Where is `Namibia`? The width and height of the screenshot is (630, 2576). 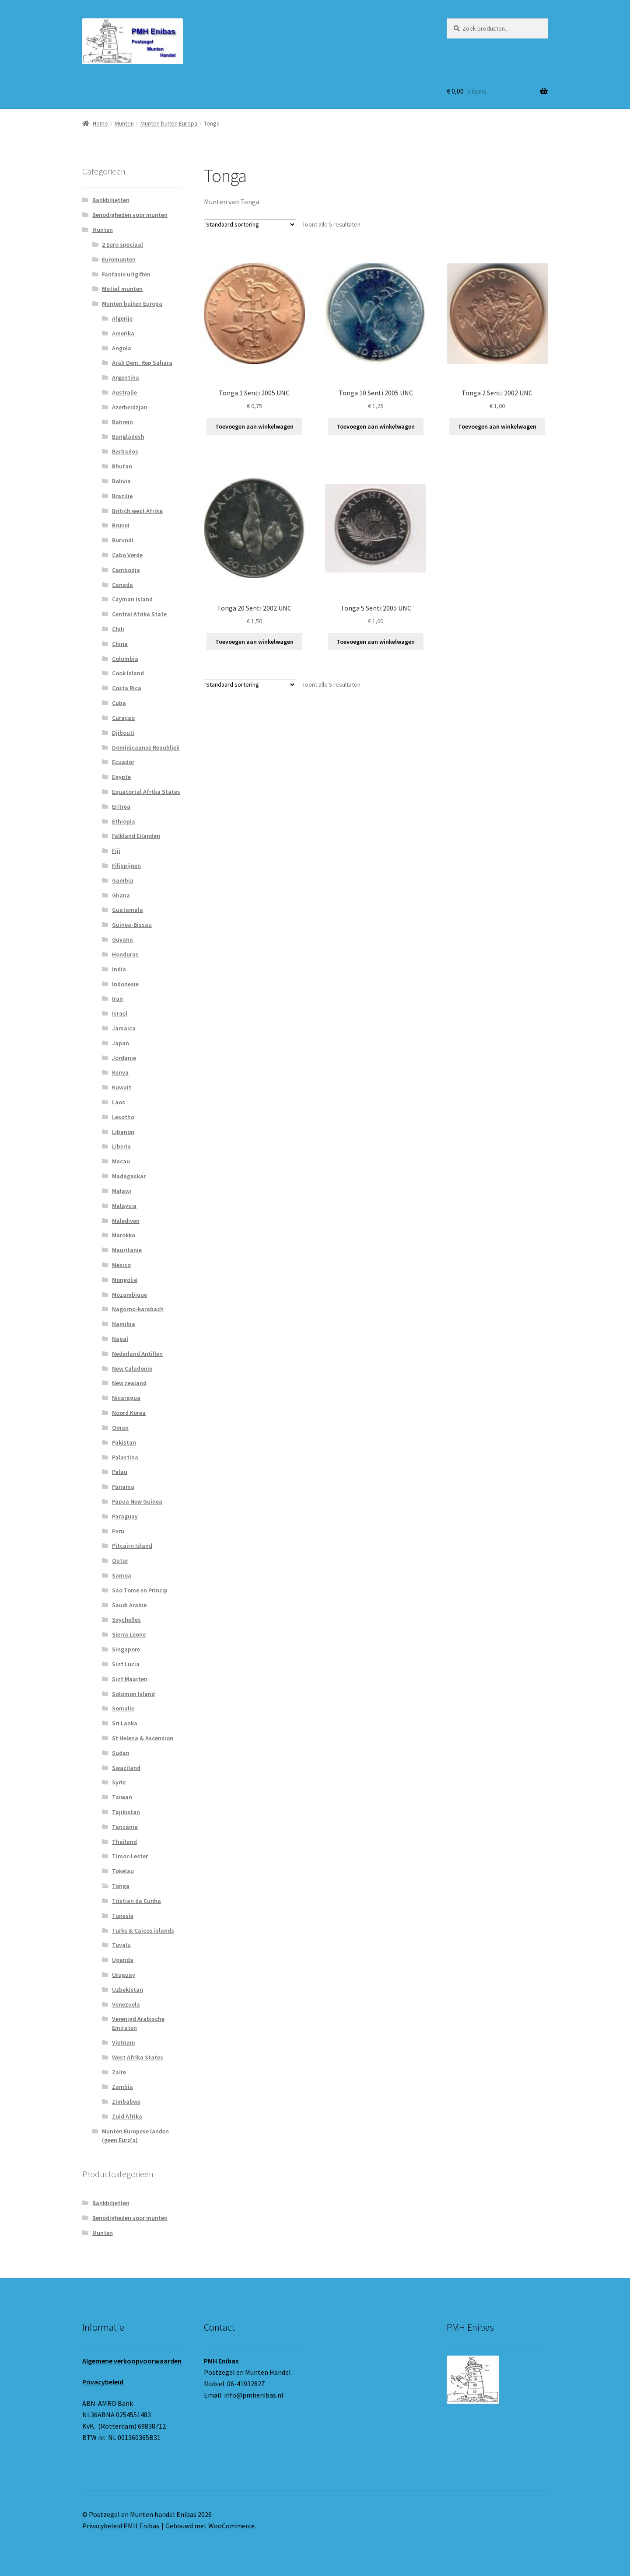
Namibia is located at coordinates (123, 1324).